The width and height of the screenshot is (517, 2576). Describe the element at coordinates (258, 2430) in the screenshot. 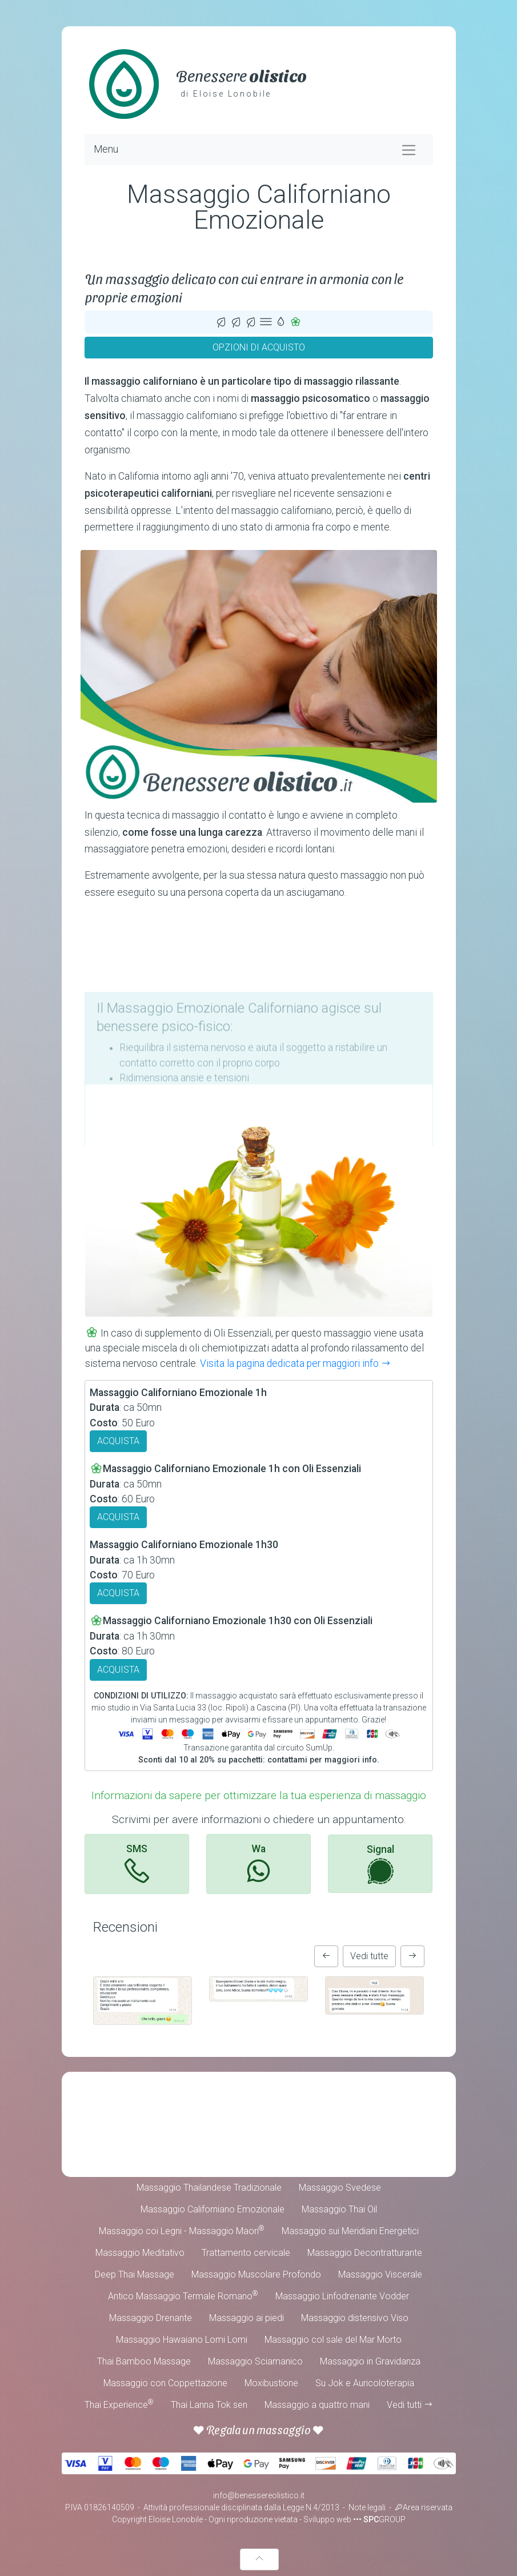

I see `Regala un massaggio` at that location.